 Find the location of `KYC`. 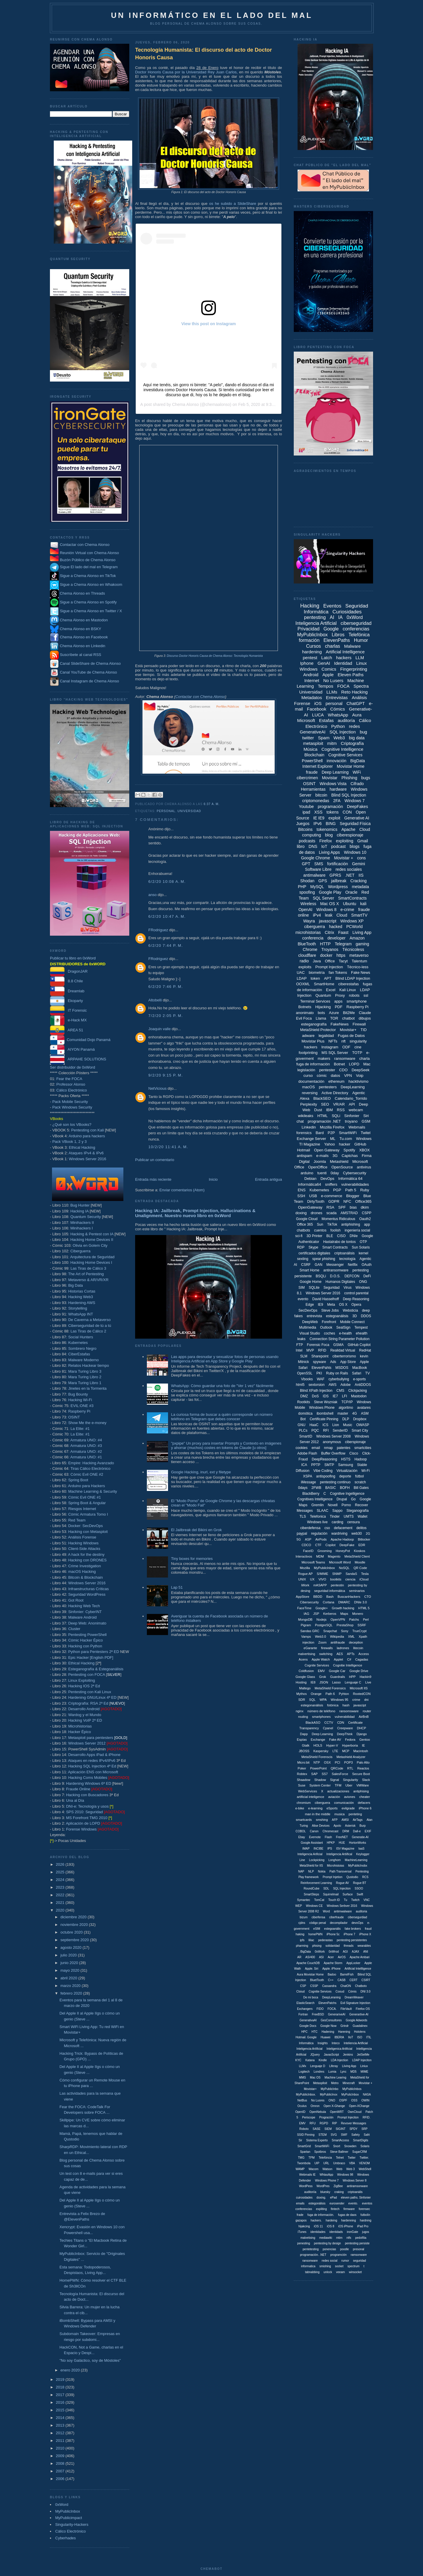

KYC is located at coordinates (298, 2060).